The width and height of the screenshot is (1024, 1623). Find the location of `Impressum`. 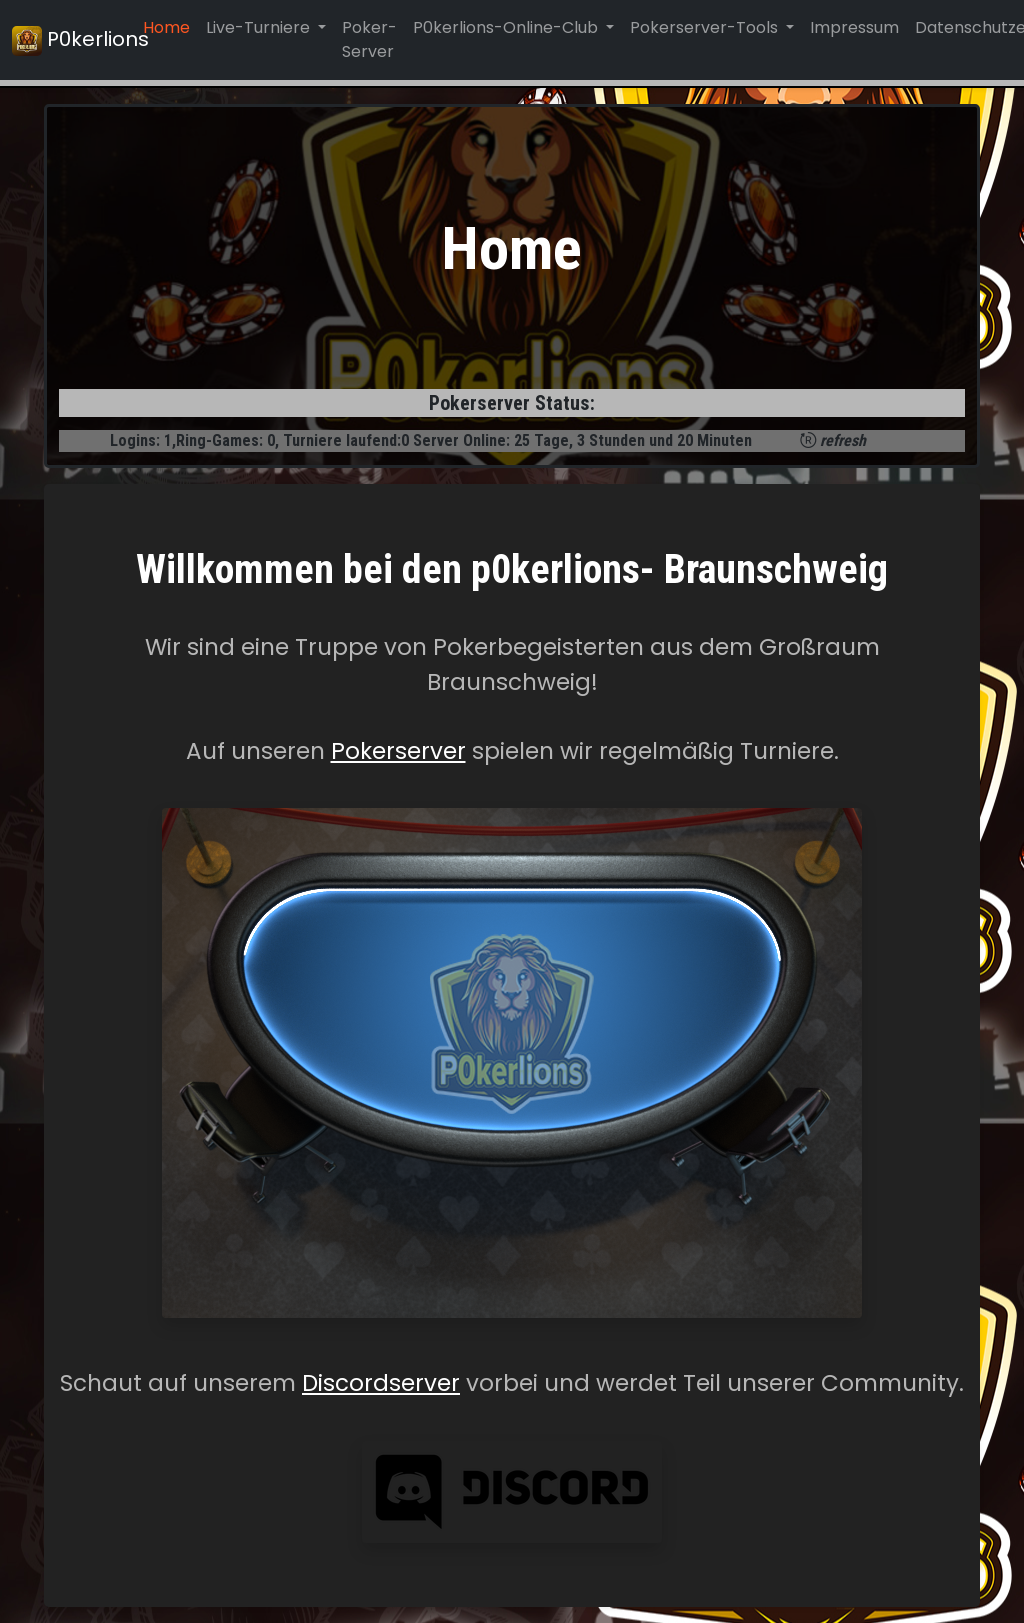

Impressum is located at coordinates (854, 27).